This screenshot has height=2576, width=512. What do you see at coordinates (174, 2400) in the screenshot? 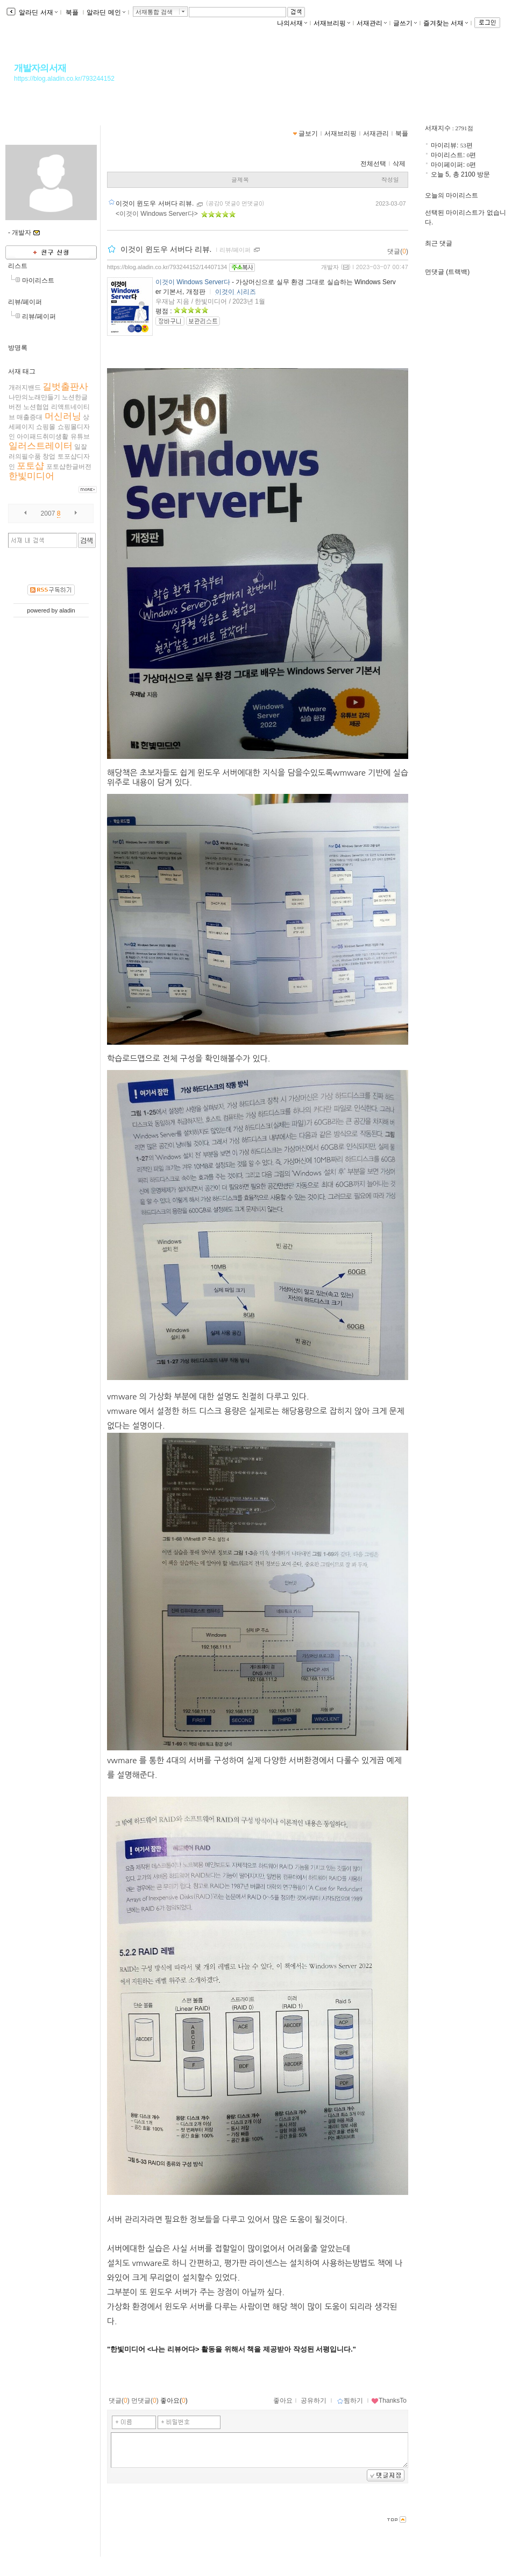
I see `좋아요()` at bounding box center [174, 2400].